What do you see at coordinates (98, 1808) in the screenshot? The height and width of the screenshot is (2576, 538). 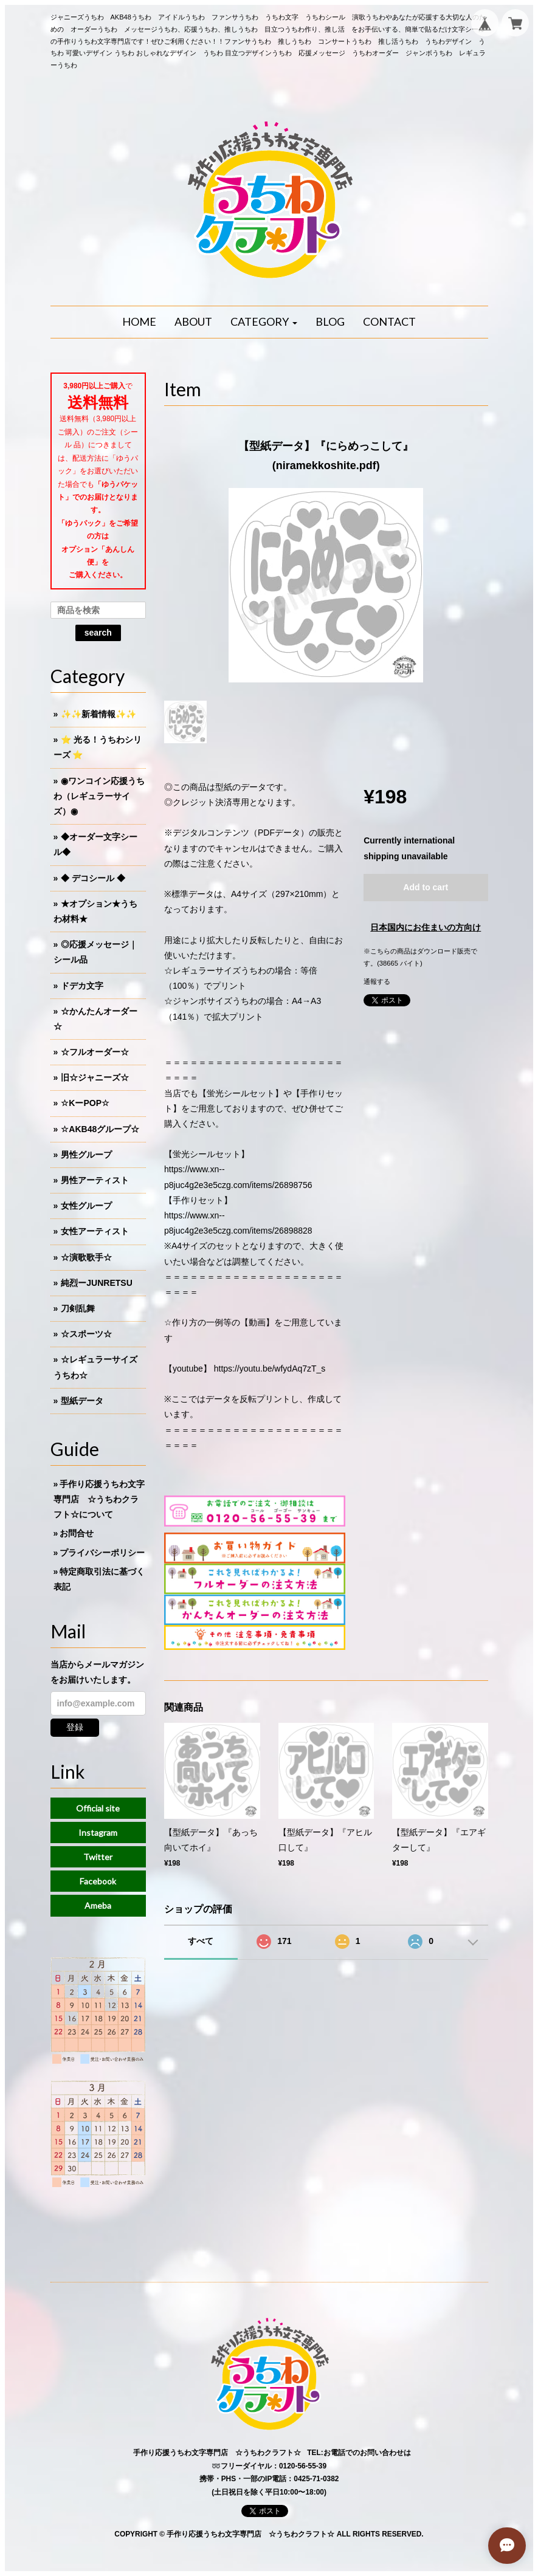 I see `Official site` at bounding box center [98, 1808].